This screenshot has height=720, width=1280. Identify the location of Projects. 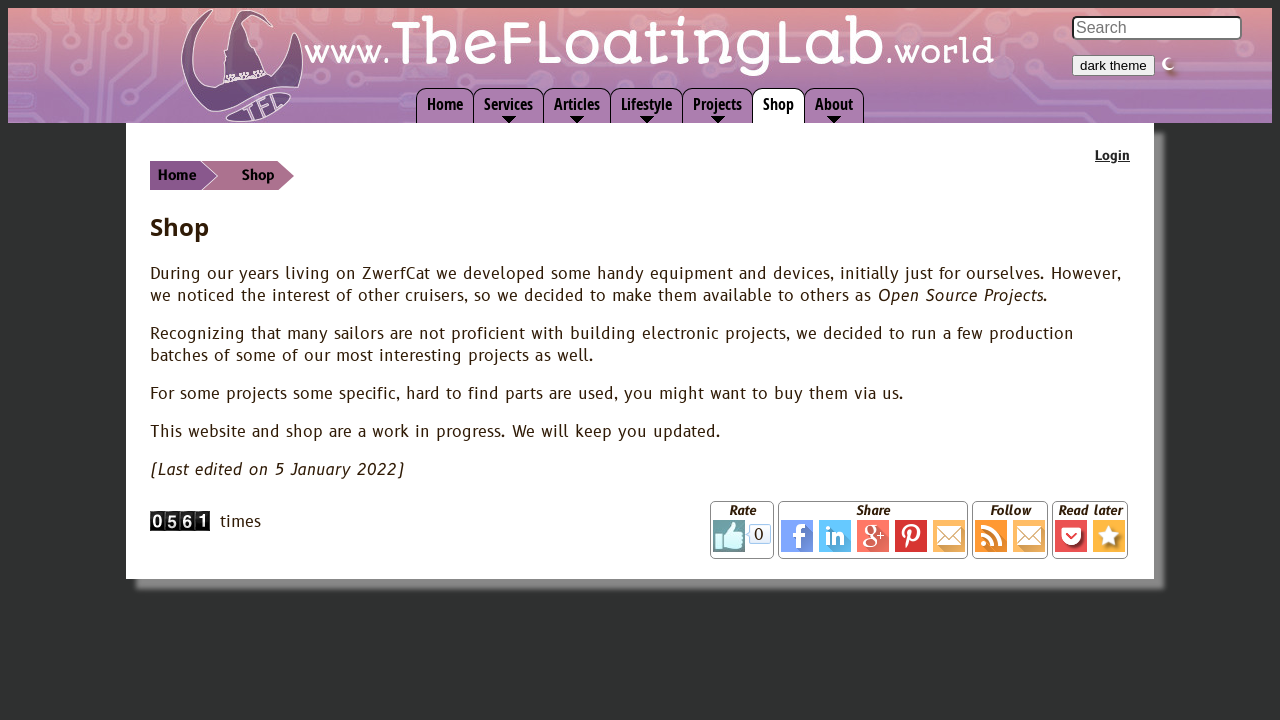
(717, 104).